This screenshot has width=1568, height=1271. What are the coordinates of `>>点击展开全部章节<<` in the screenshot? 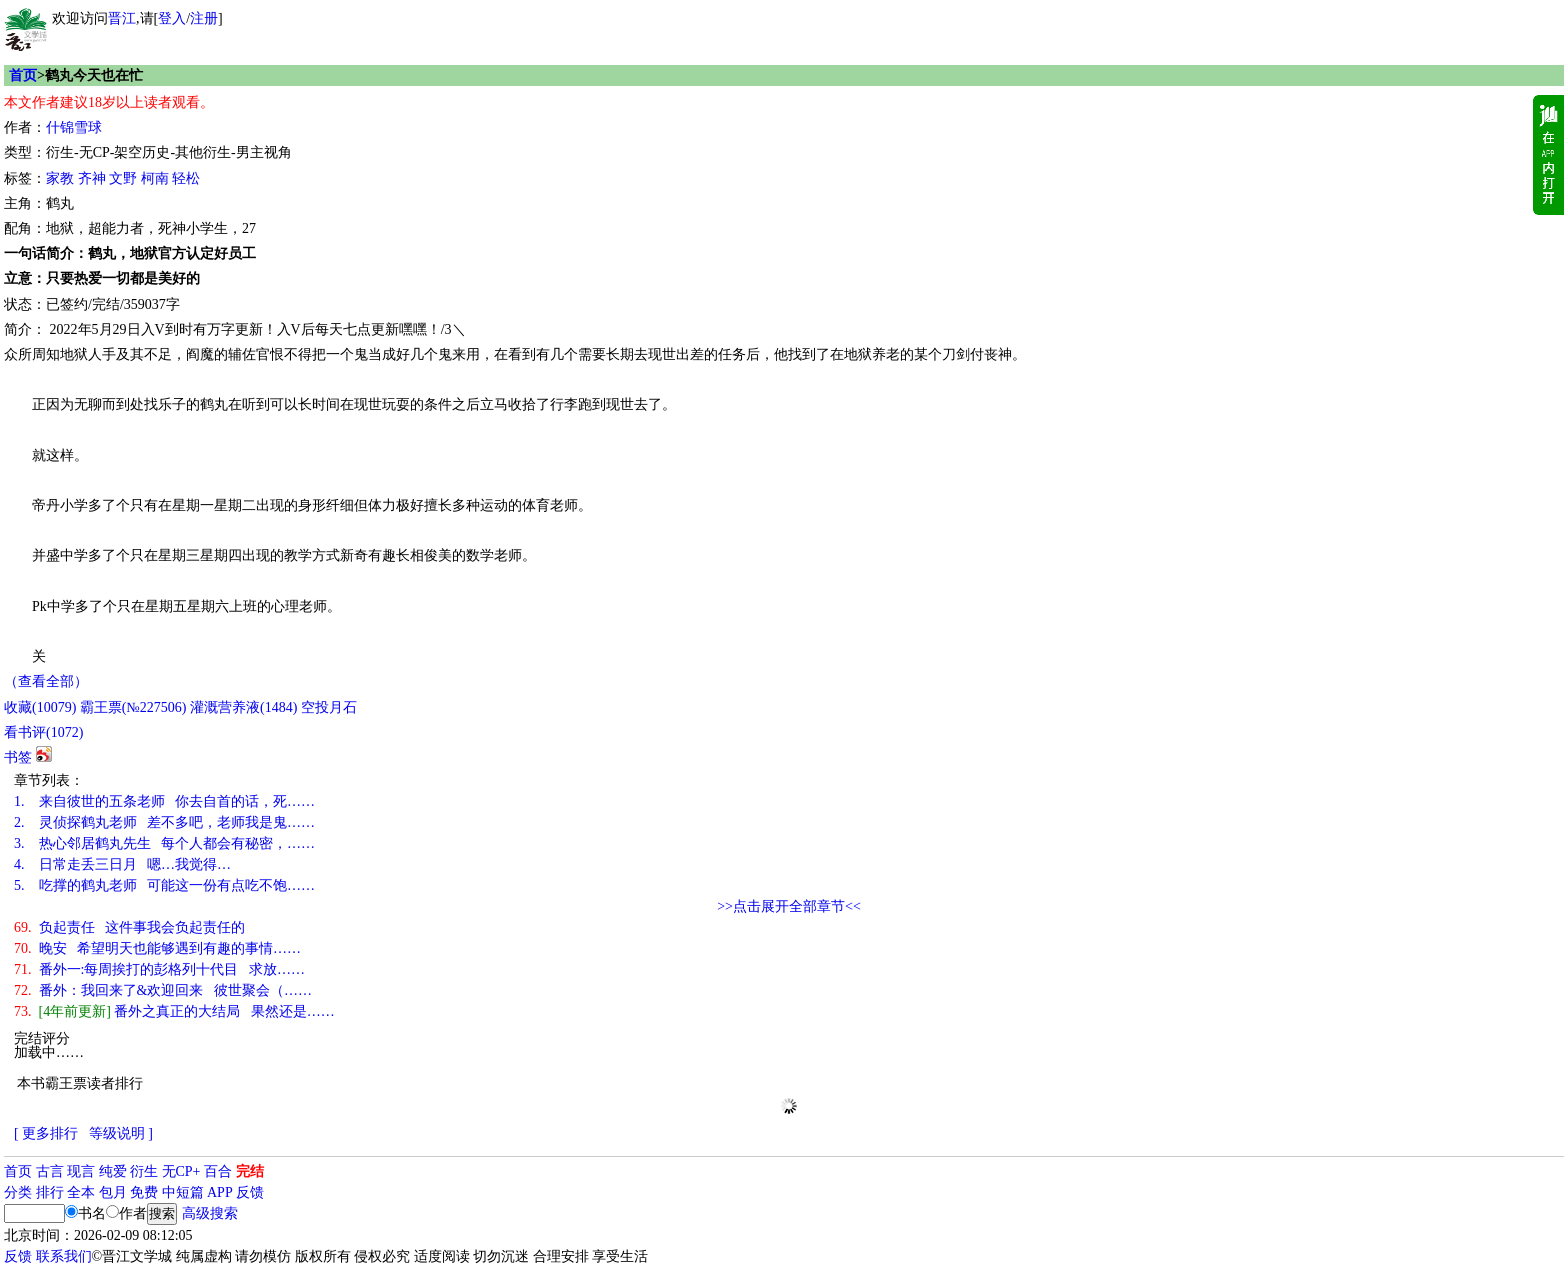 It's located at (789, 906).